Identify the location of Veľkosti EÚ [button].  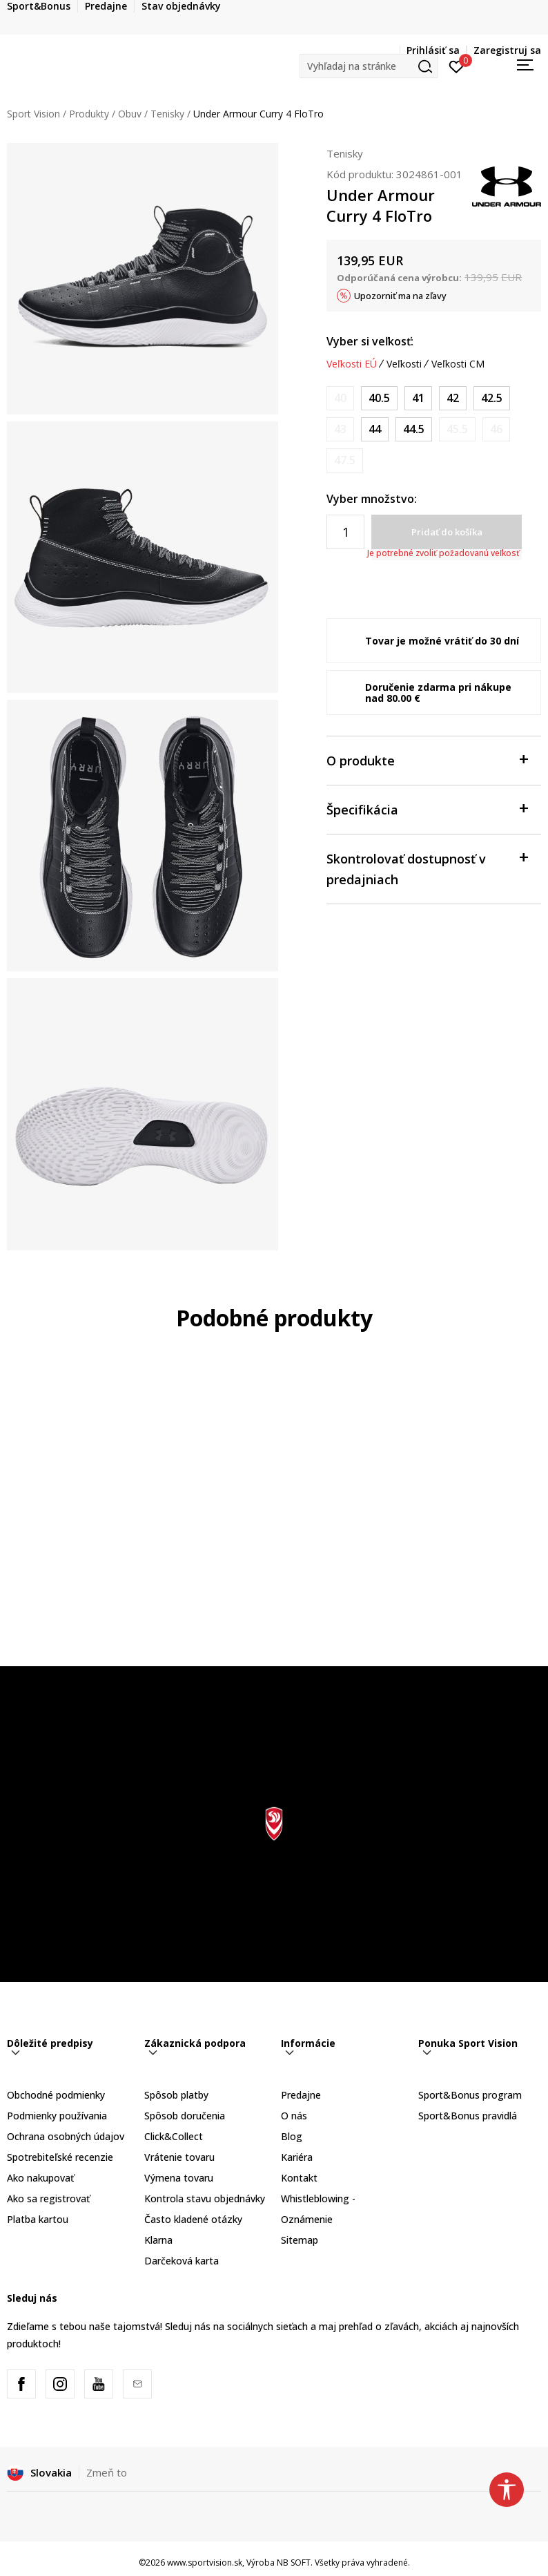
(351, 364).